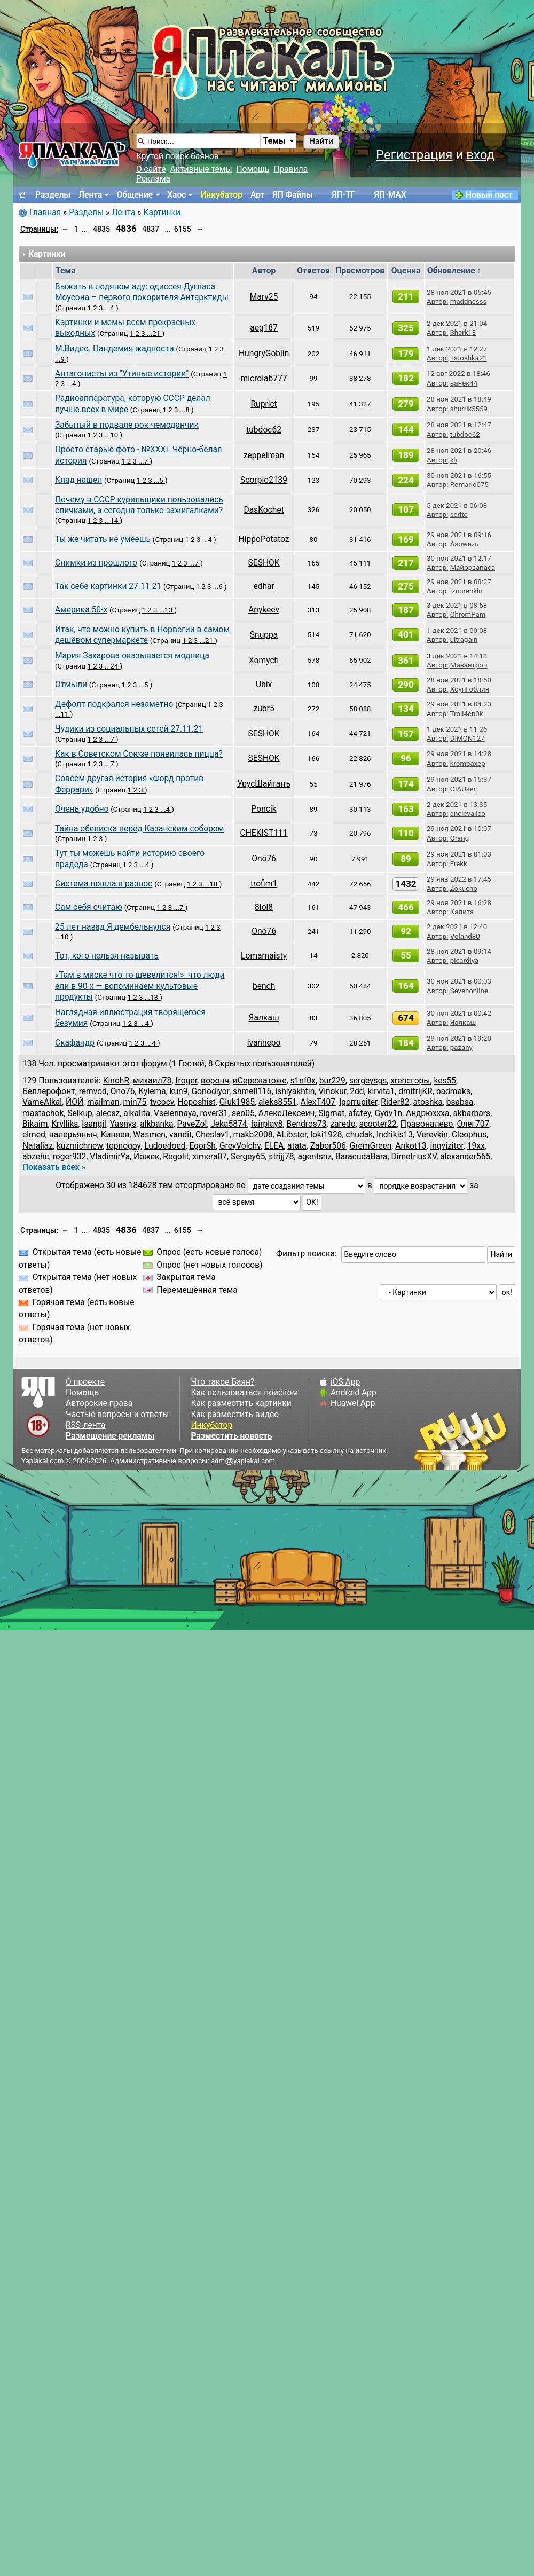 This screenshot has height=2576, width=534. Describe the element at coordinates (476, 1146) in the screenshot. I see `19xx` at that location.